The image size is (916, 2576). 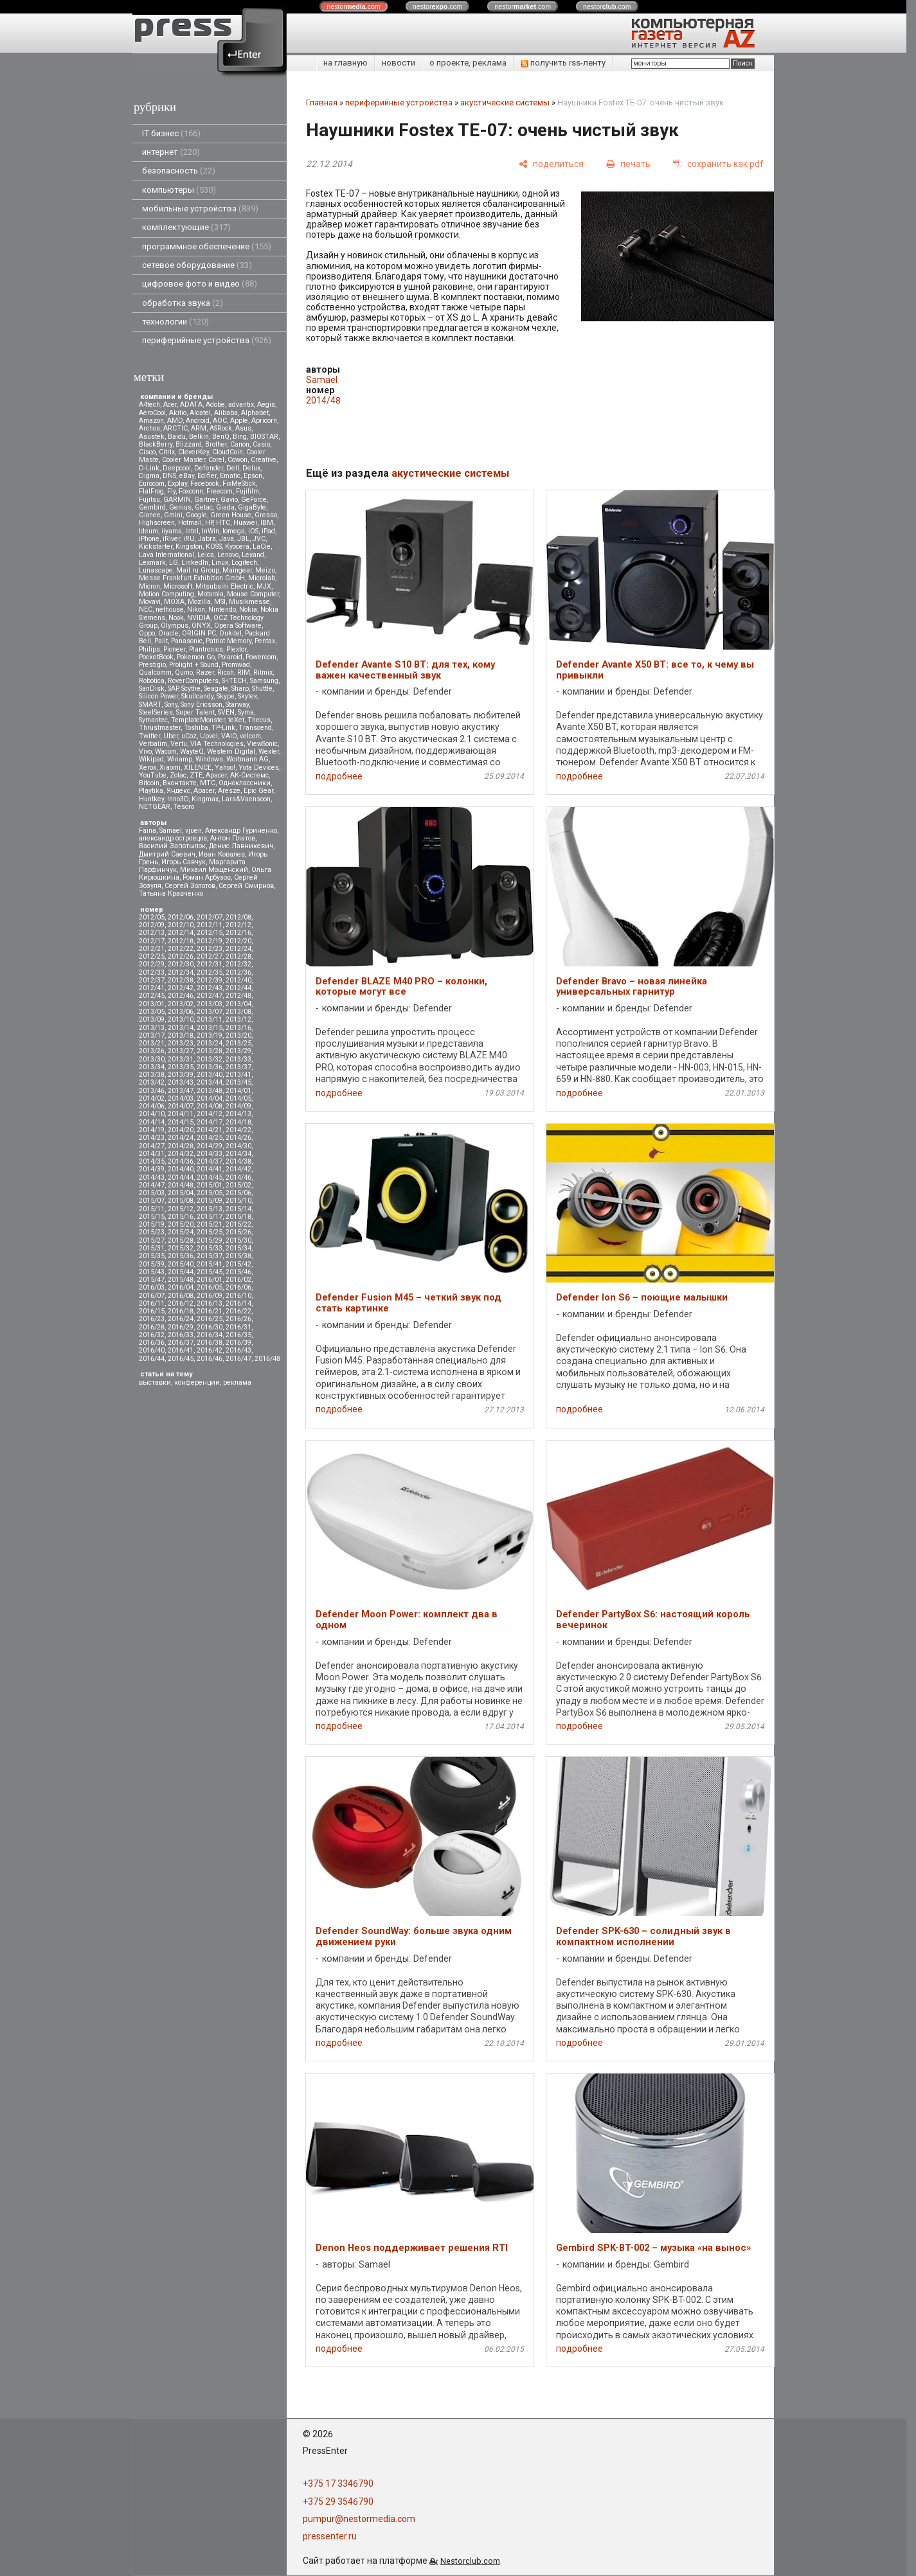 I want to click on Pokemon Go, so click(x=196, y=657).